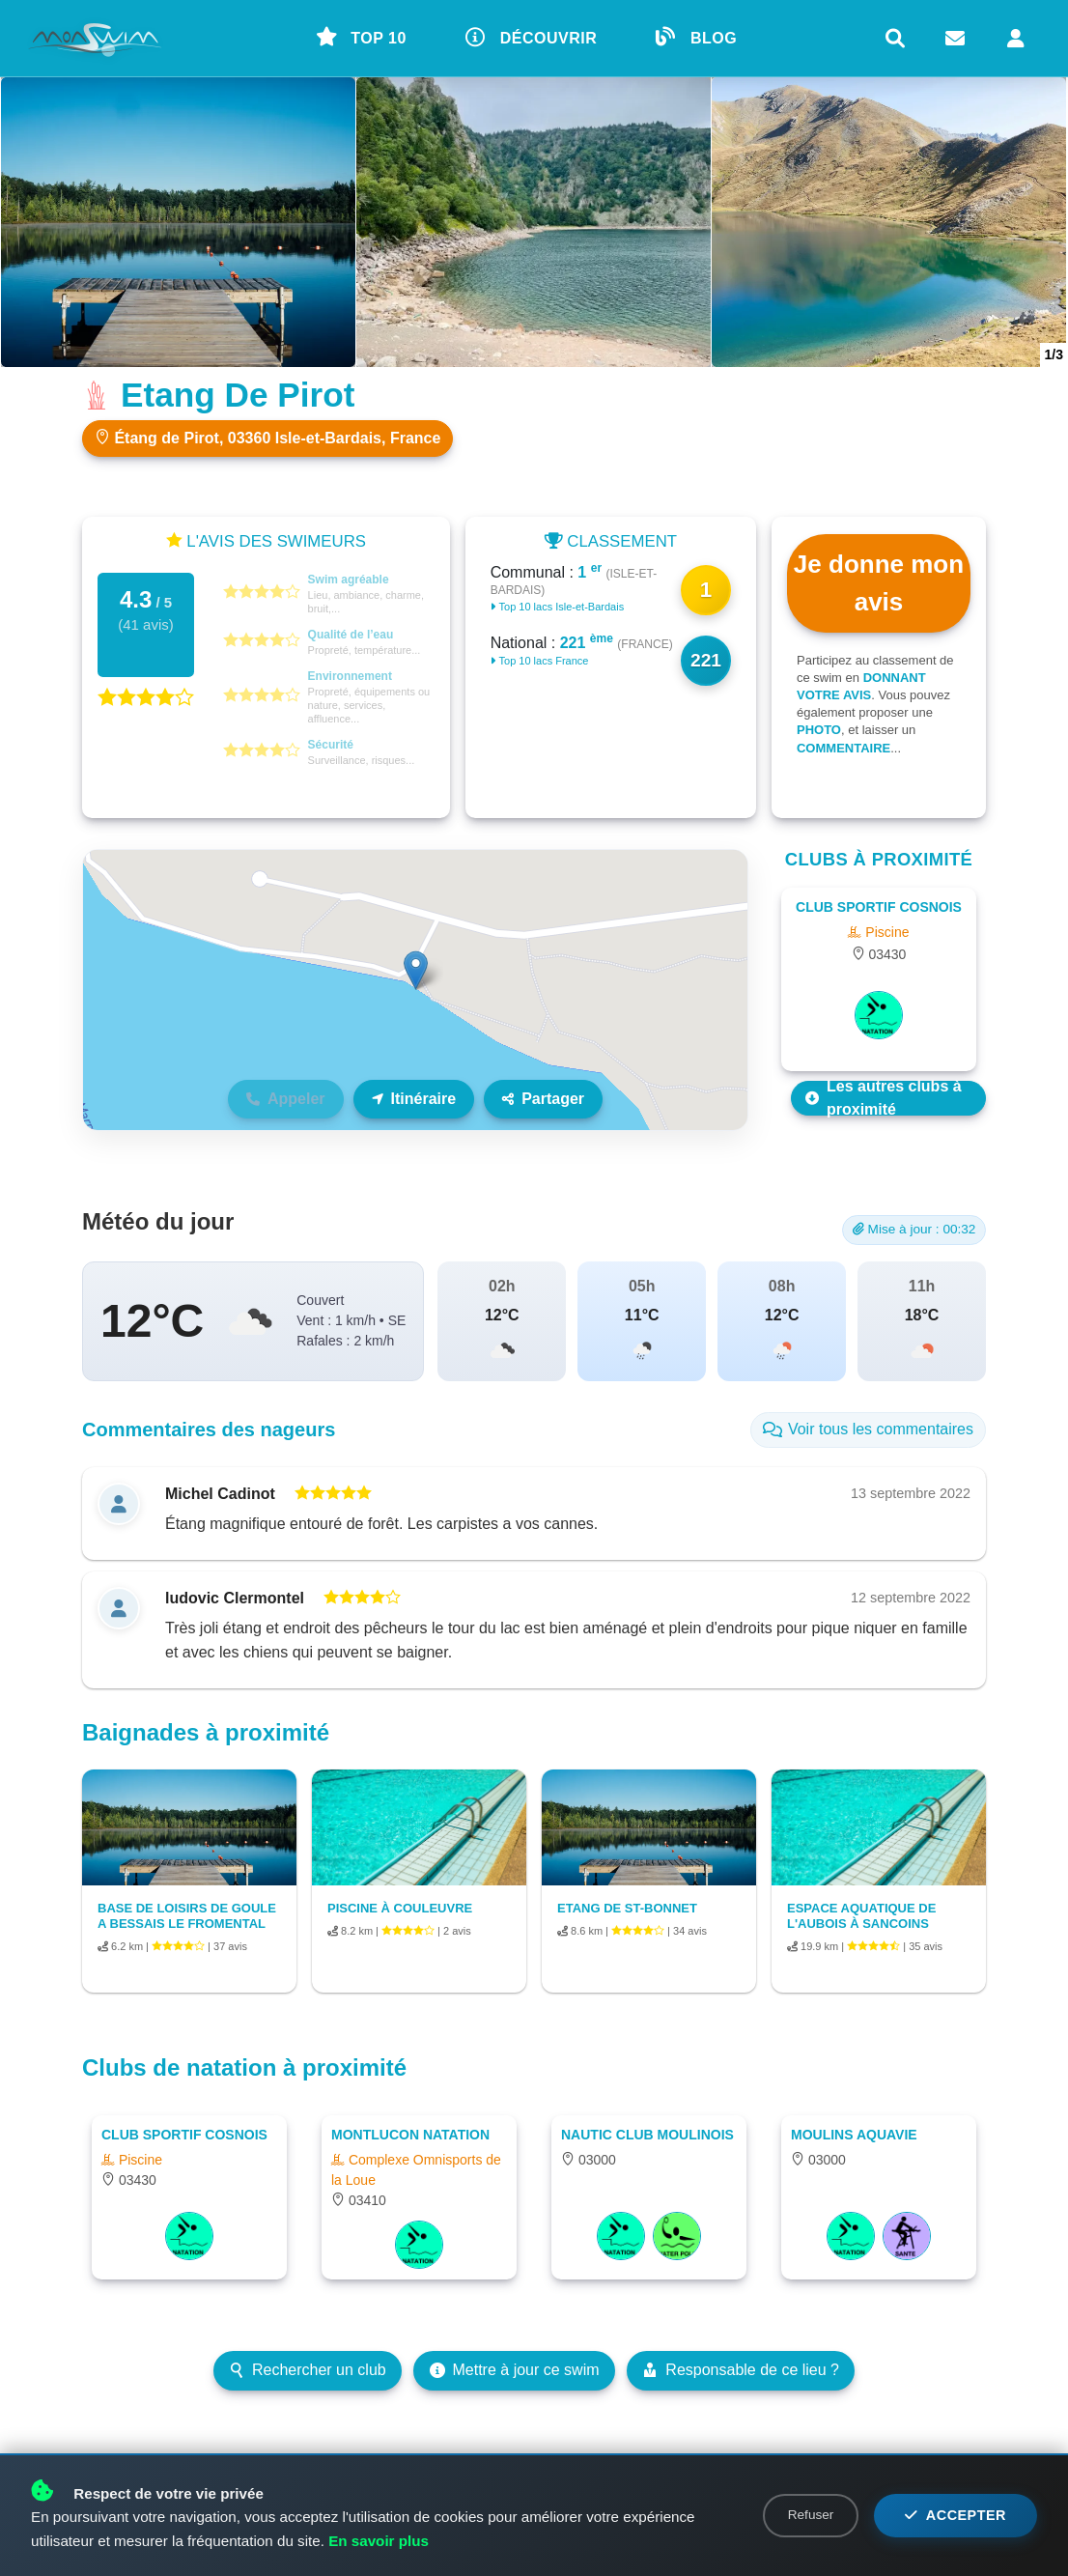  What do you see at coordinates (883, 1098) in the screenshot?
I see `Les autres clubs à proximité` at bounding box center [883, 1098].